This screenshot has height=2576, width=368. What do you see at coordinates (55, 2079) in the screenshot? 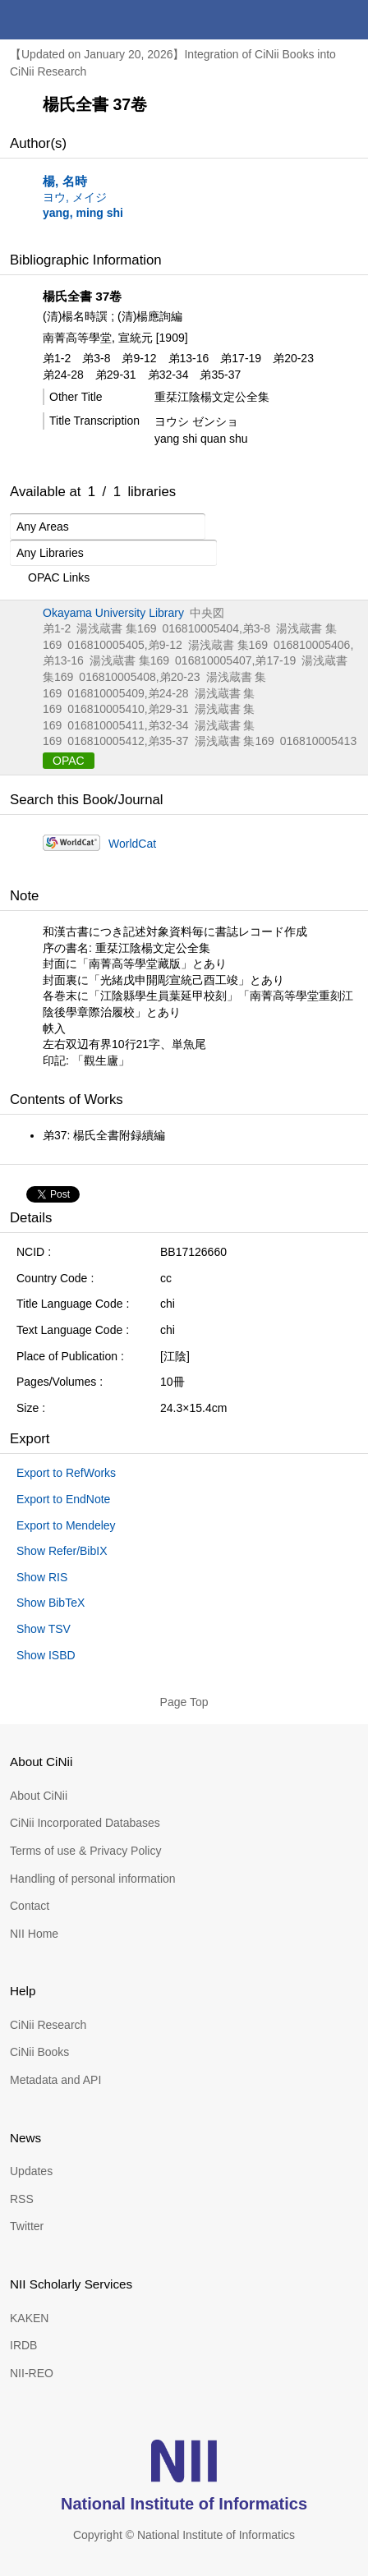
I see `Metadata and API` at bounding box center [55, 2079].